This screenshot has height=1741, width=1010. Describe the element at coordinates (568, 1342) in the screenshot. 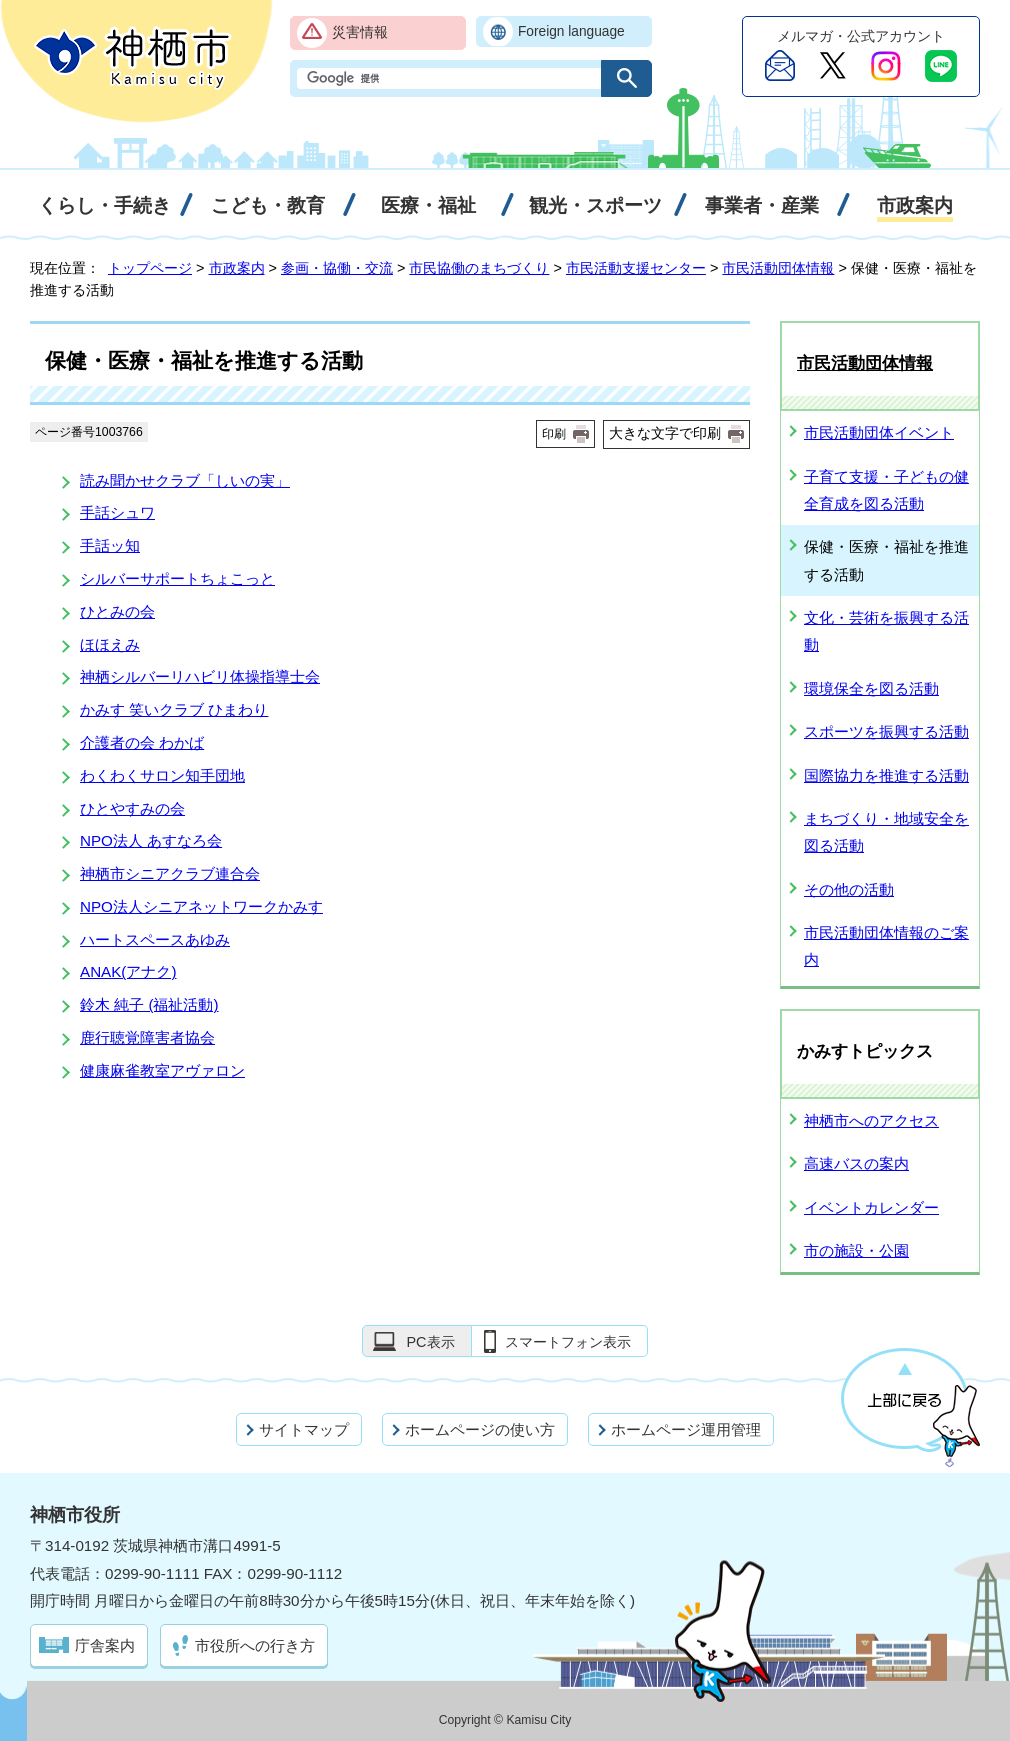

I see `スマートフォン表示` at that location.